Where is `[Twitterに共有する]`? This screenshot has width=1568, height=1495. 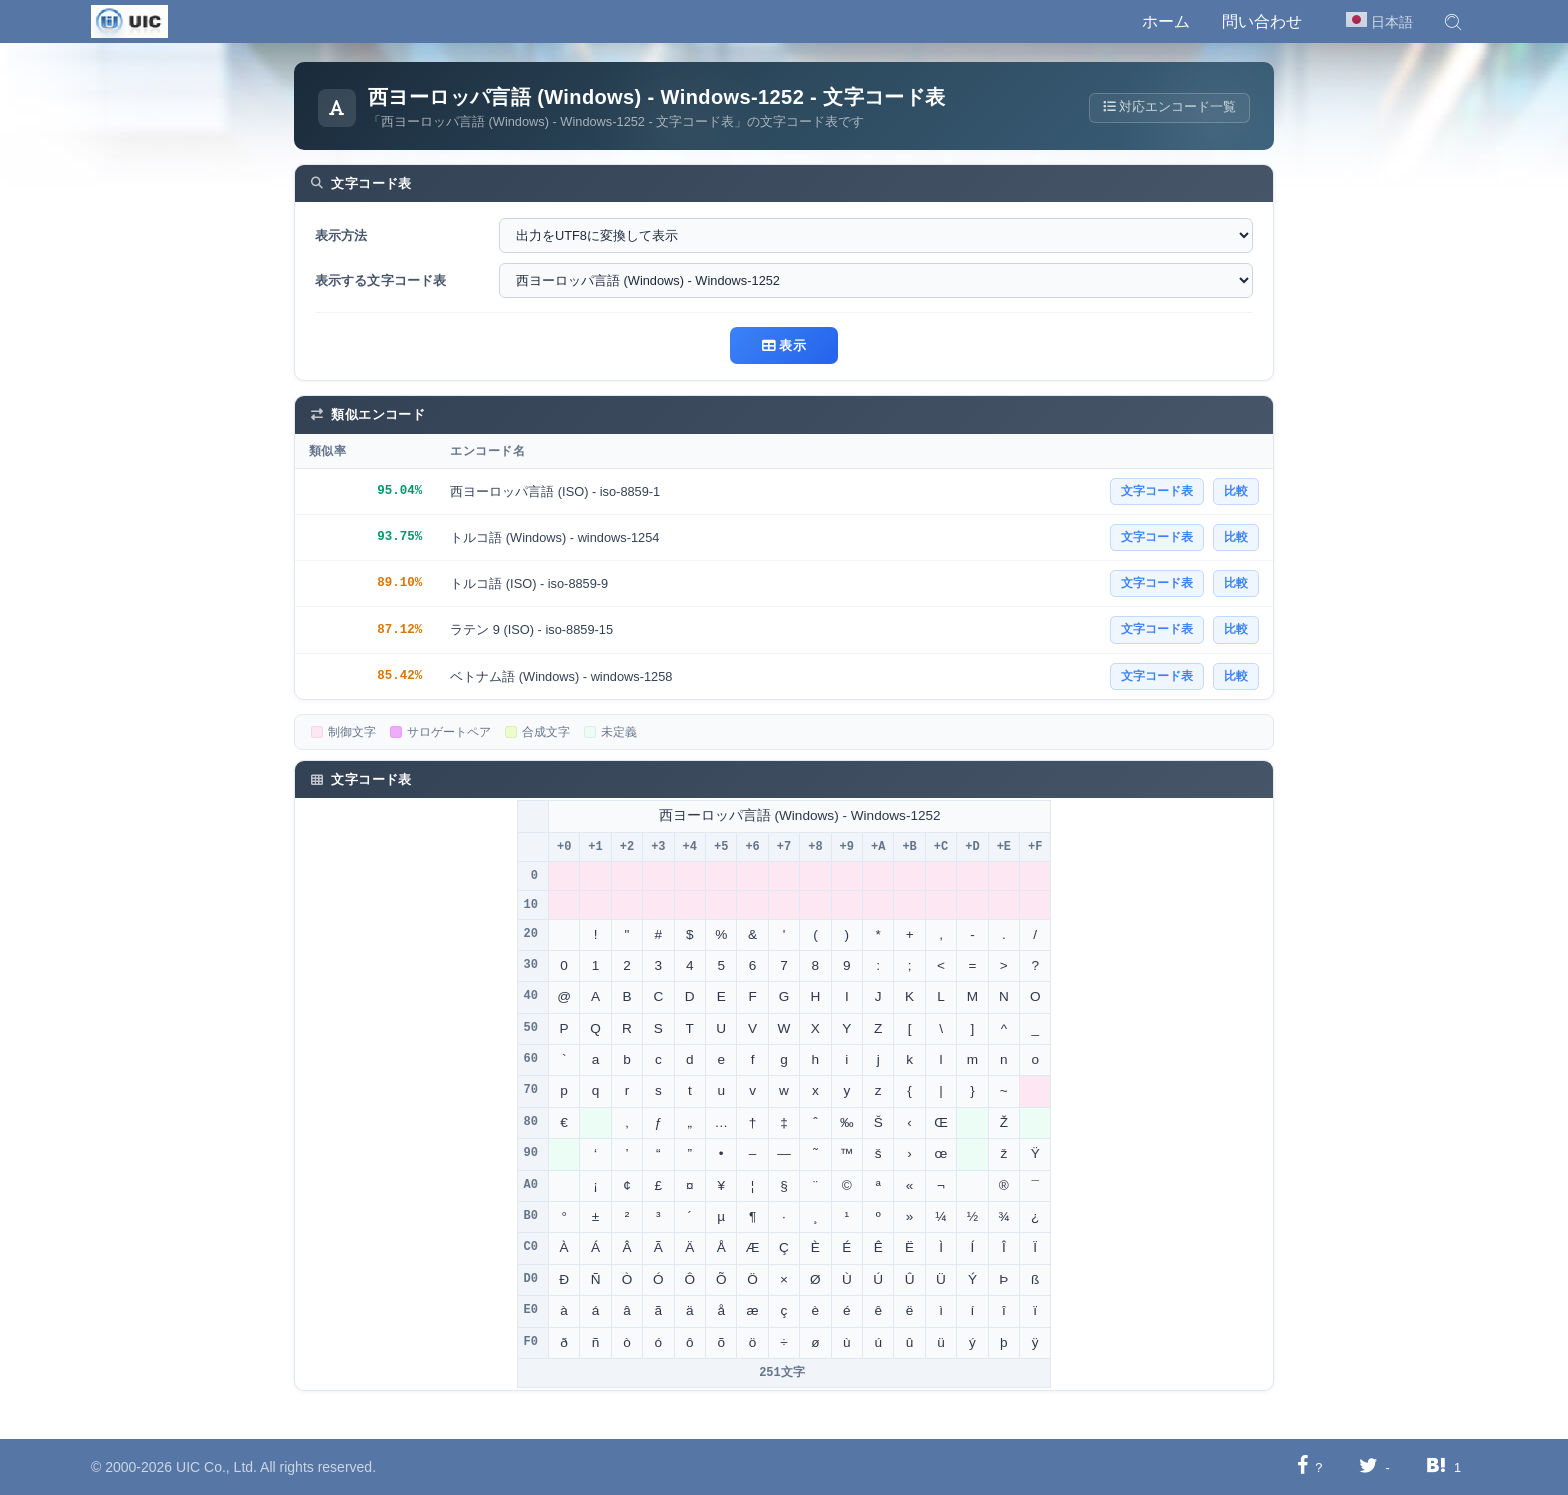 [Twitterに共有する] is located at coordinates (1368, 1466).